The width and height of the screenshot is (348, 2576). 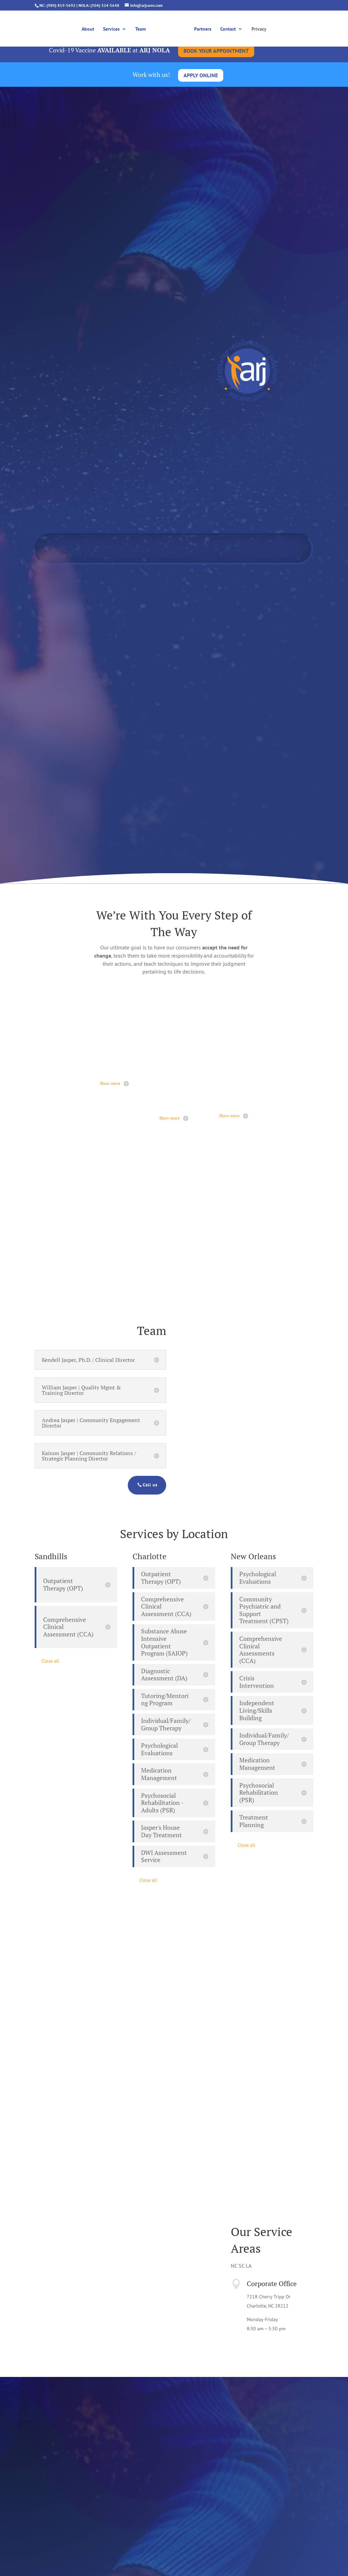 I want to click on Privacy, so click(x=256, y=28).